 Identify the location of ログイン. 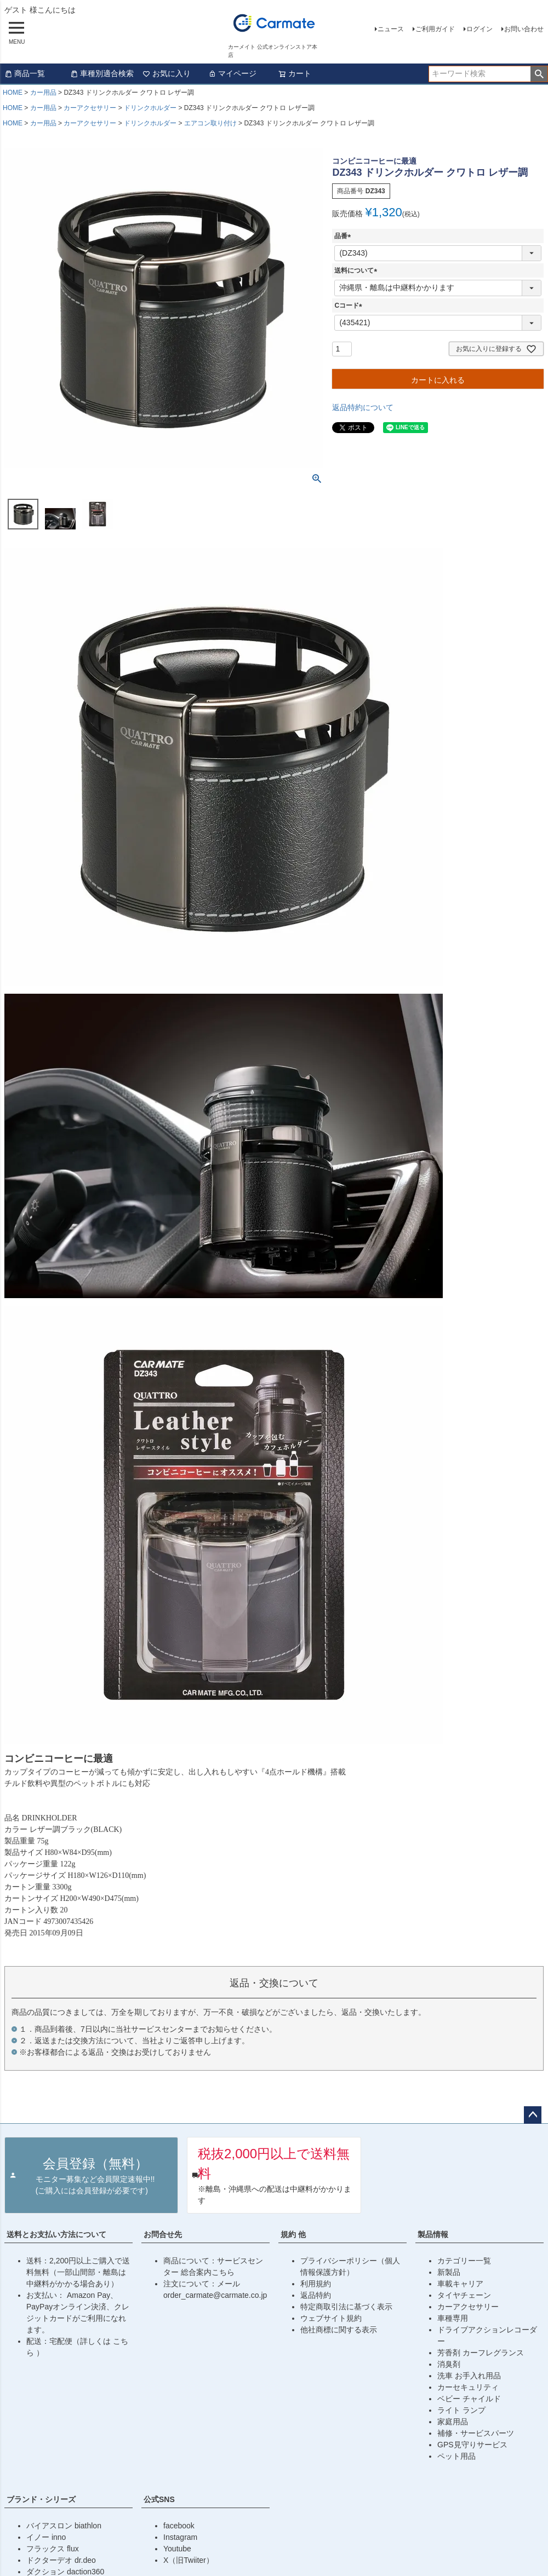
(479, 29).